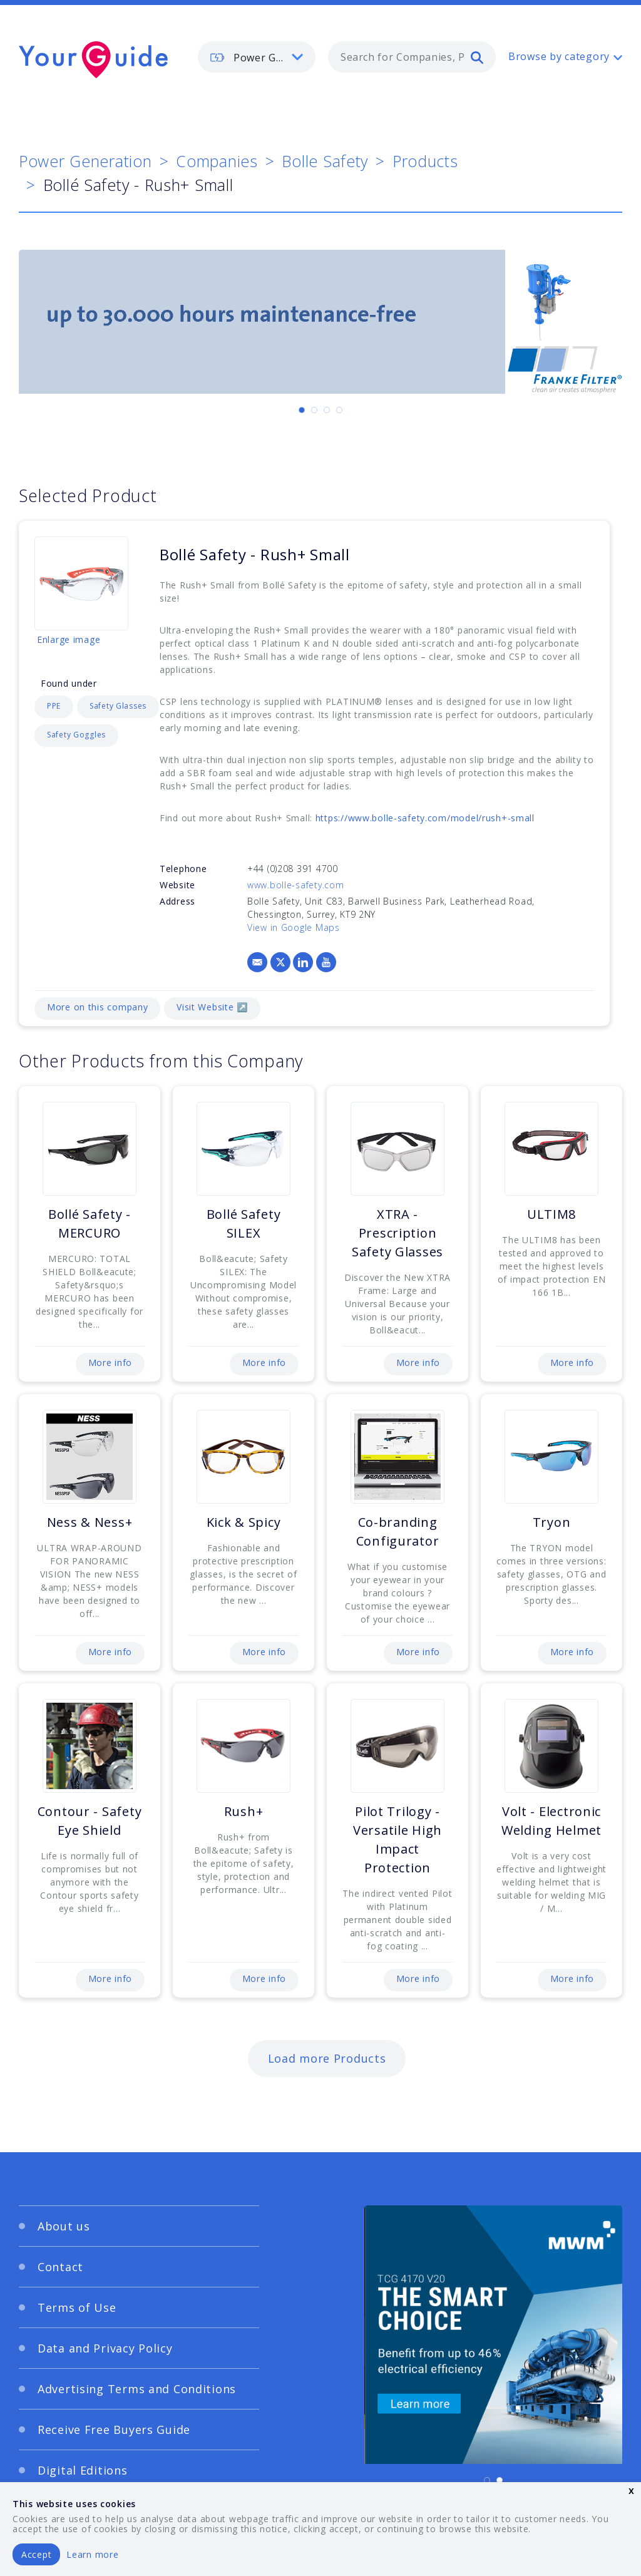 This screenshot has width=641, height=2576. I want to click on www.bolle-safety.com, so click(295, 885).